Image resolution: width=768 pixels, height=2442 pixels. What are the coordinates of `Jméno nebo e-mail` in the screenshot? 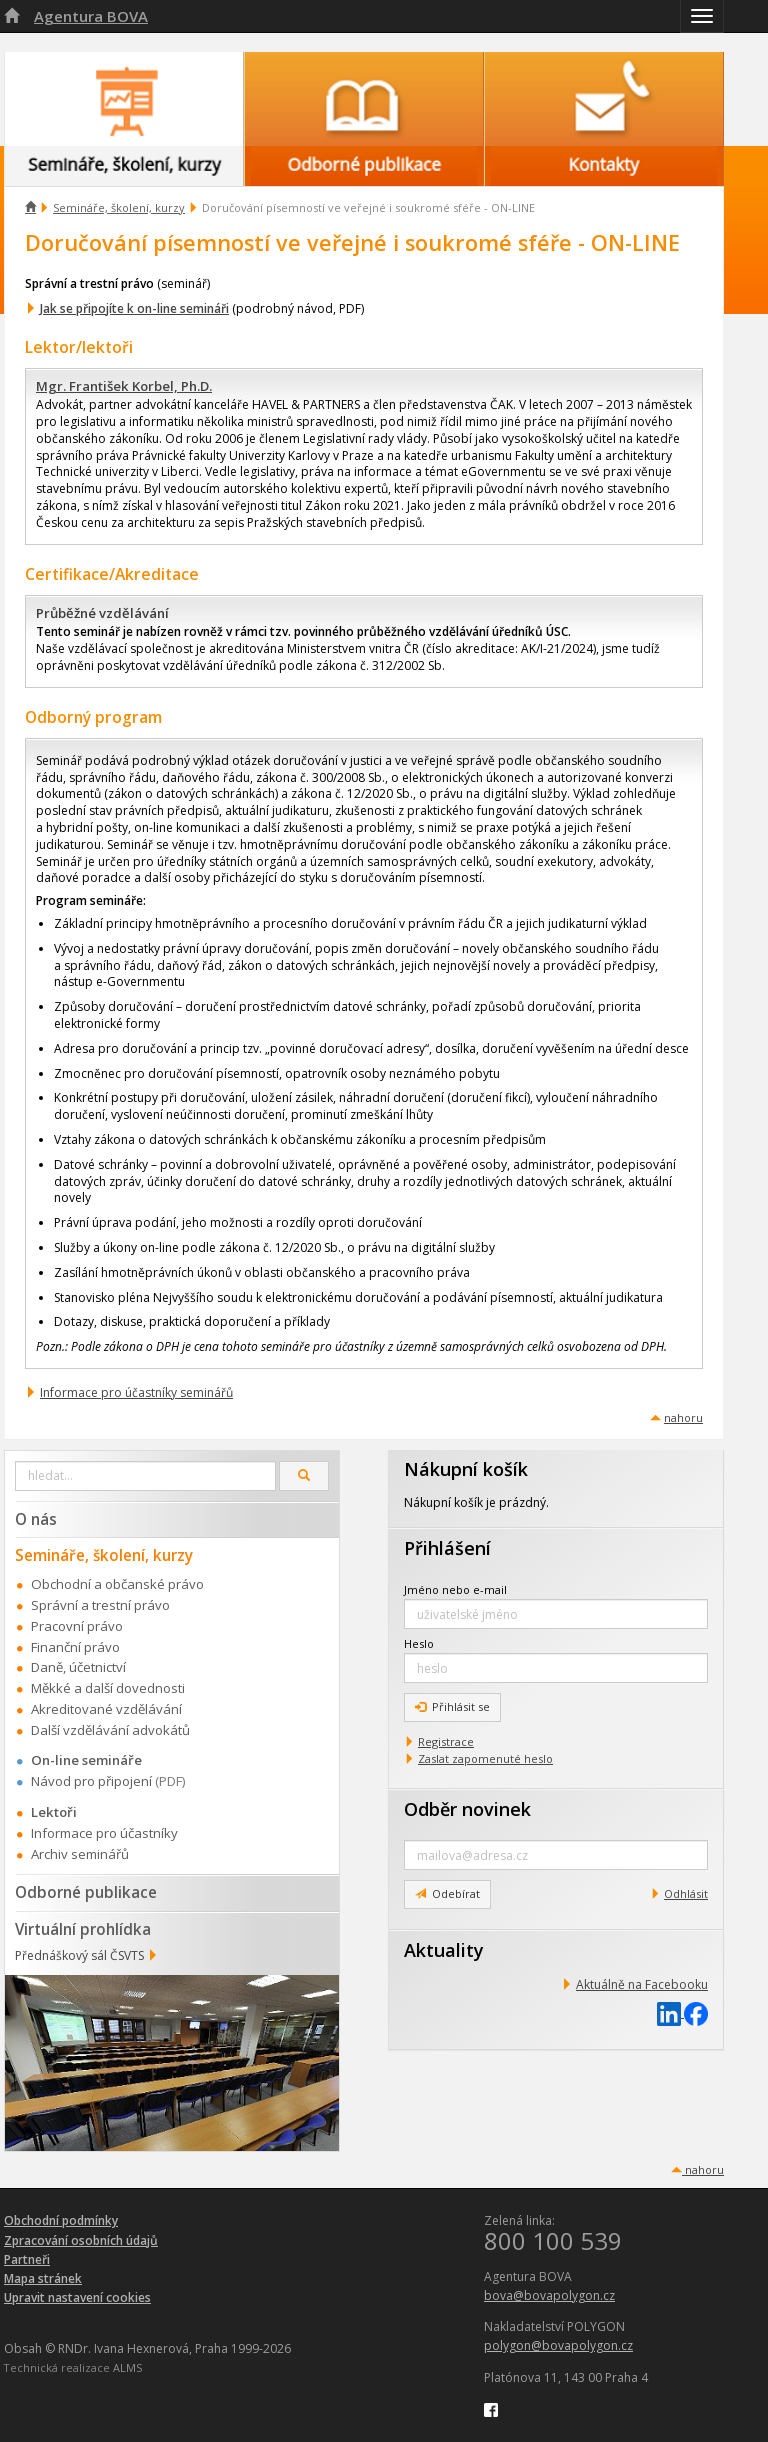 It's located at (455, 1589).